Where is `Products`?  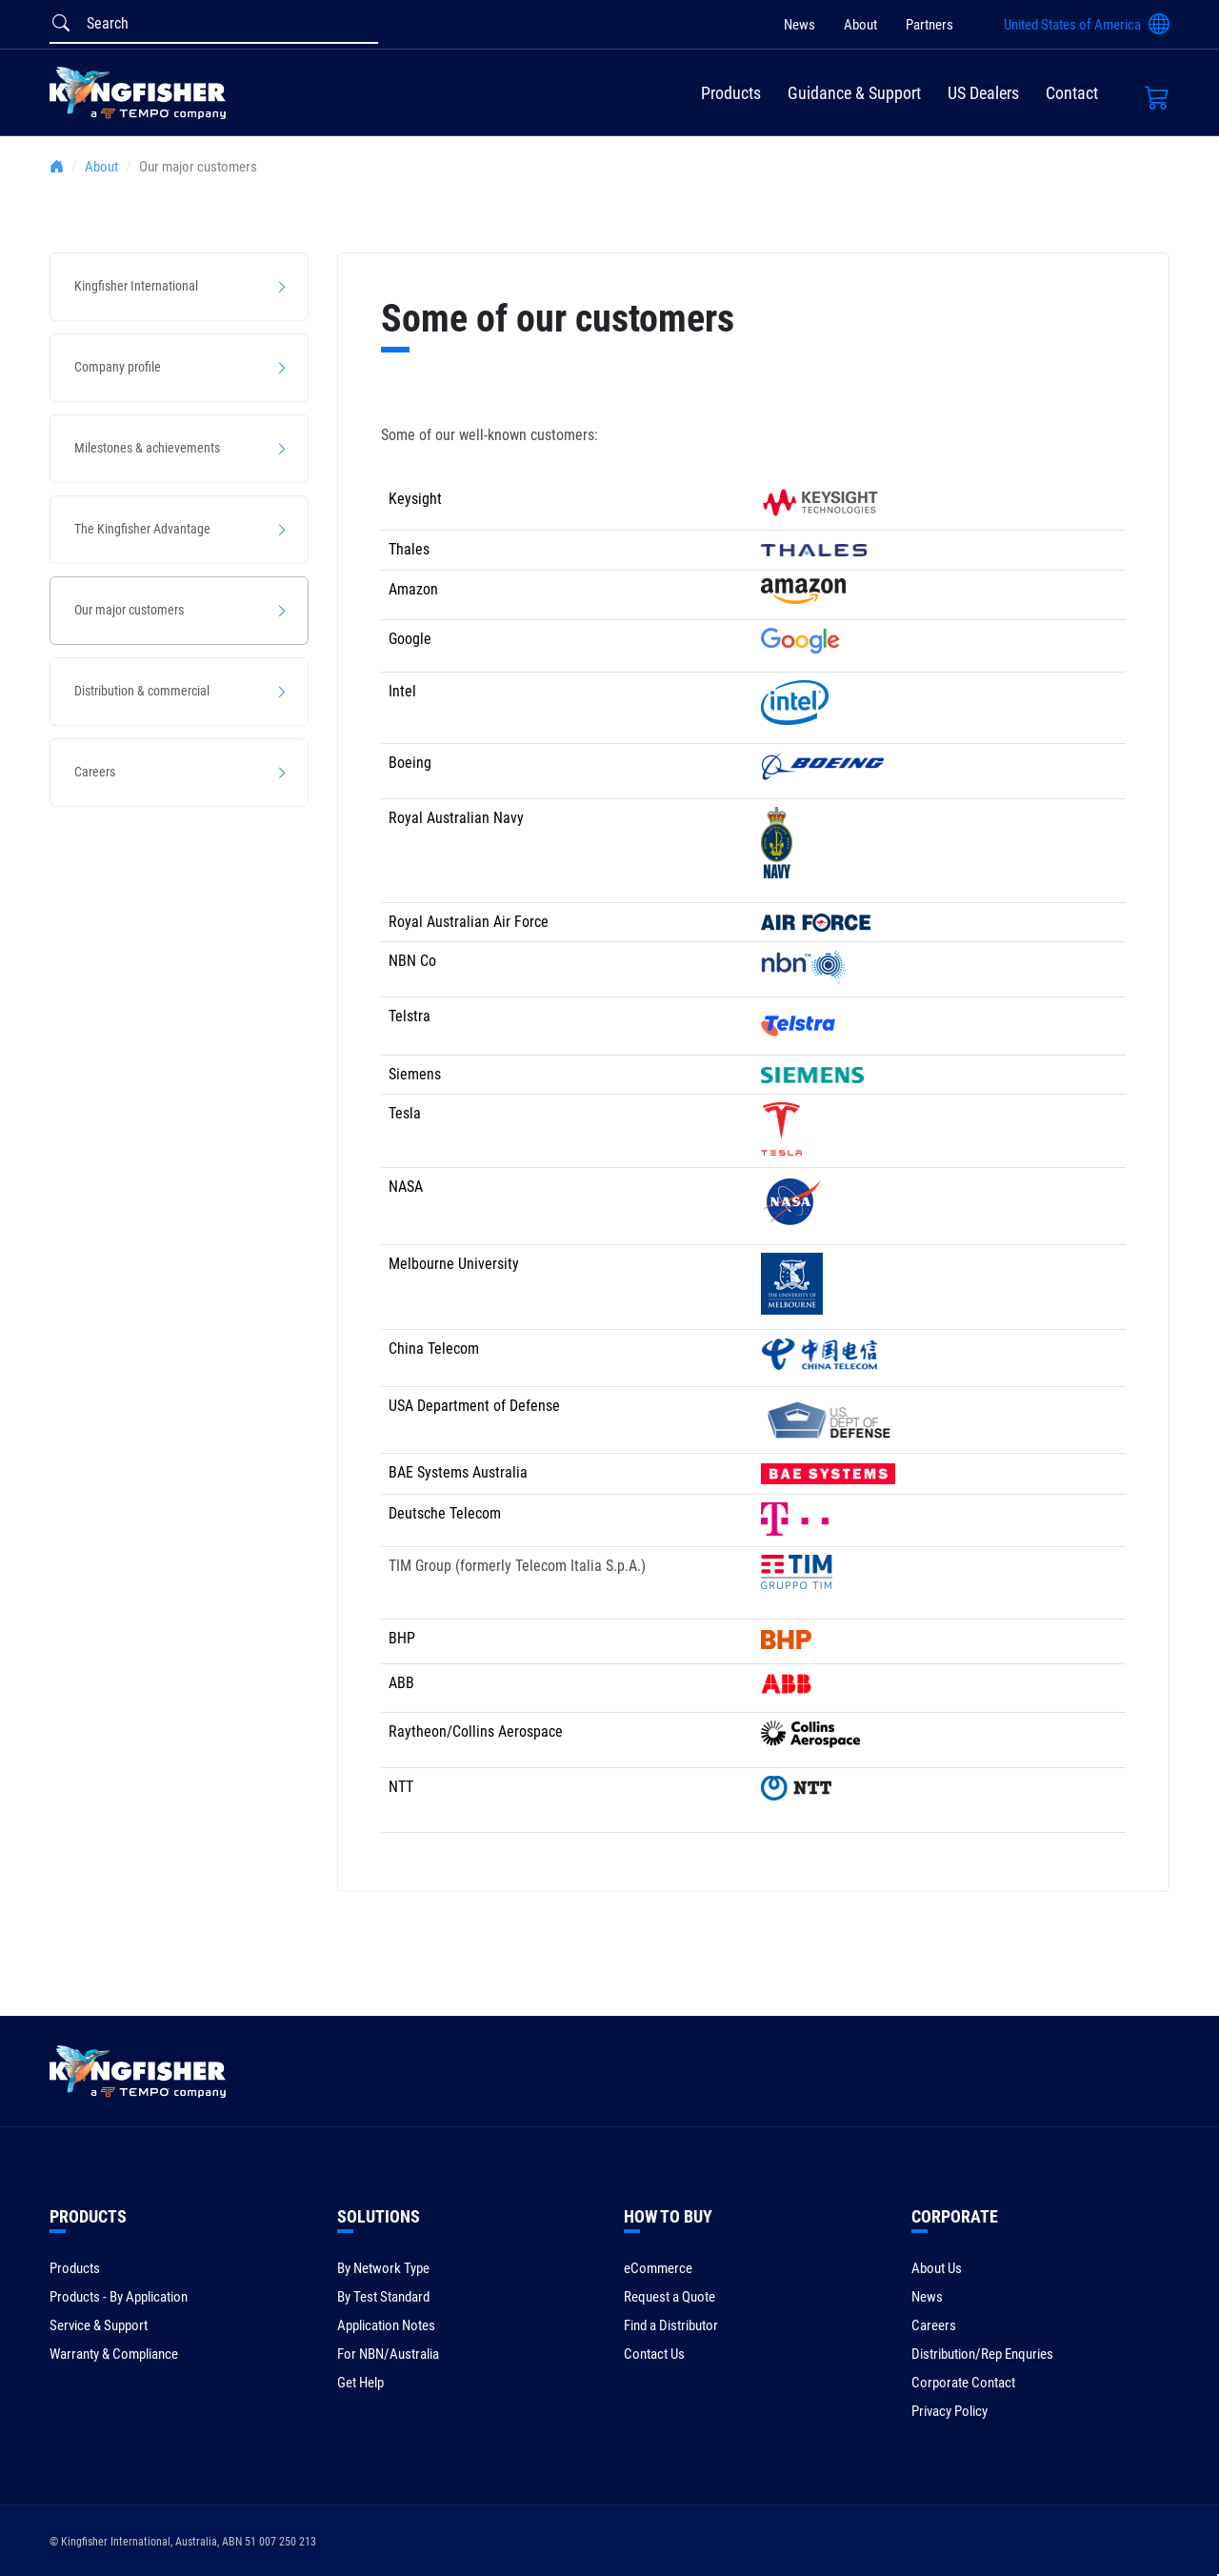 Products is located at coordinates (731, 93).